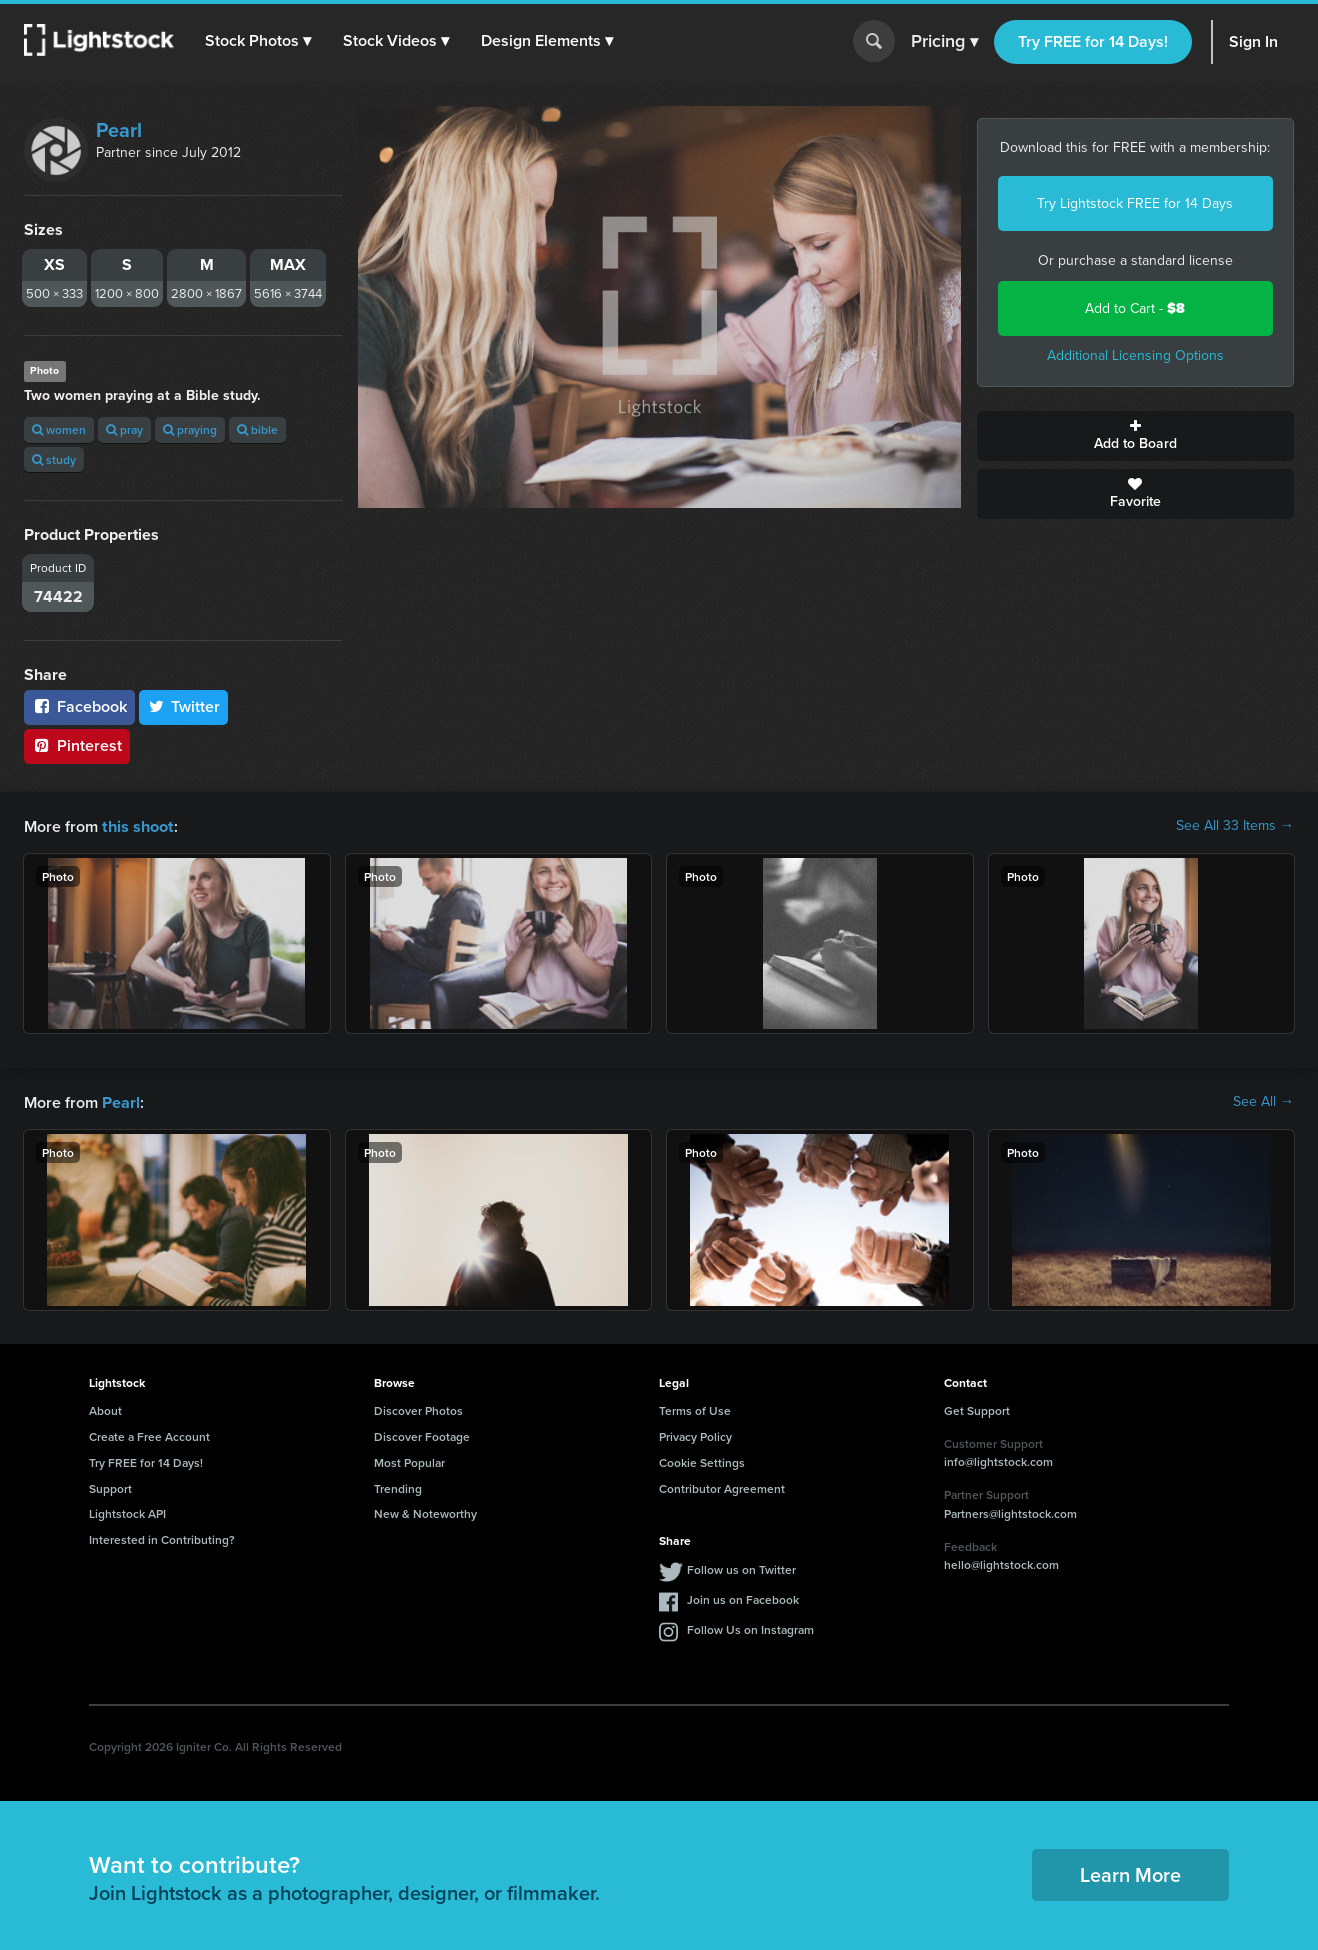  What do you see at coordinates (257, 429) in the screenshot?
I see `bible` at bounding box center [257, 429].